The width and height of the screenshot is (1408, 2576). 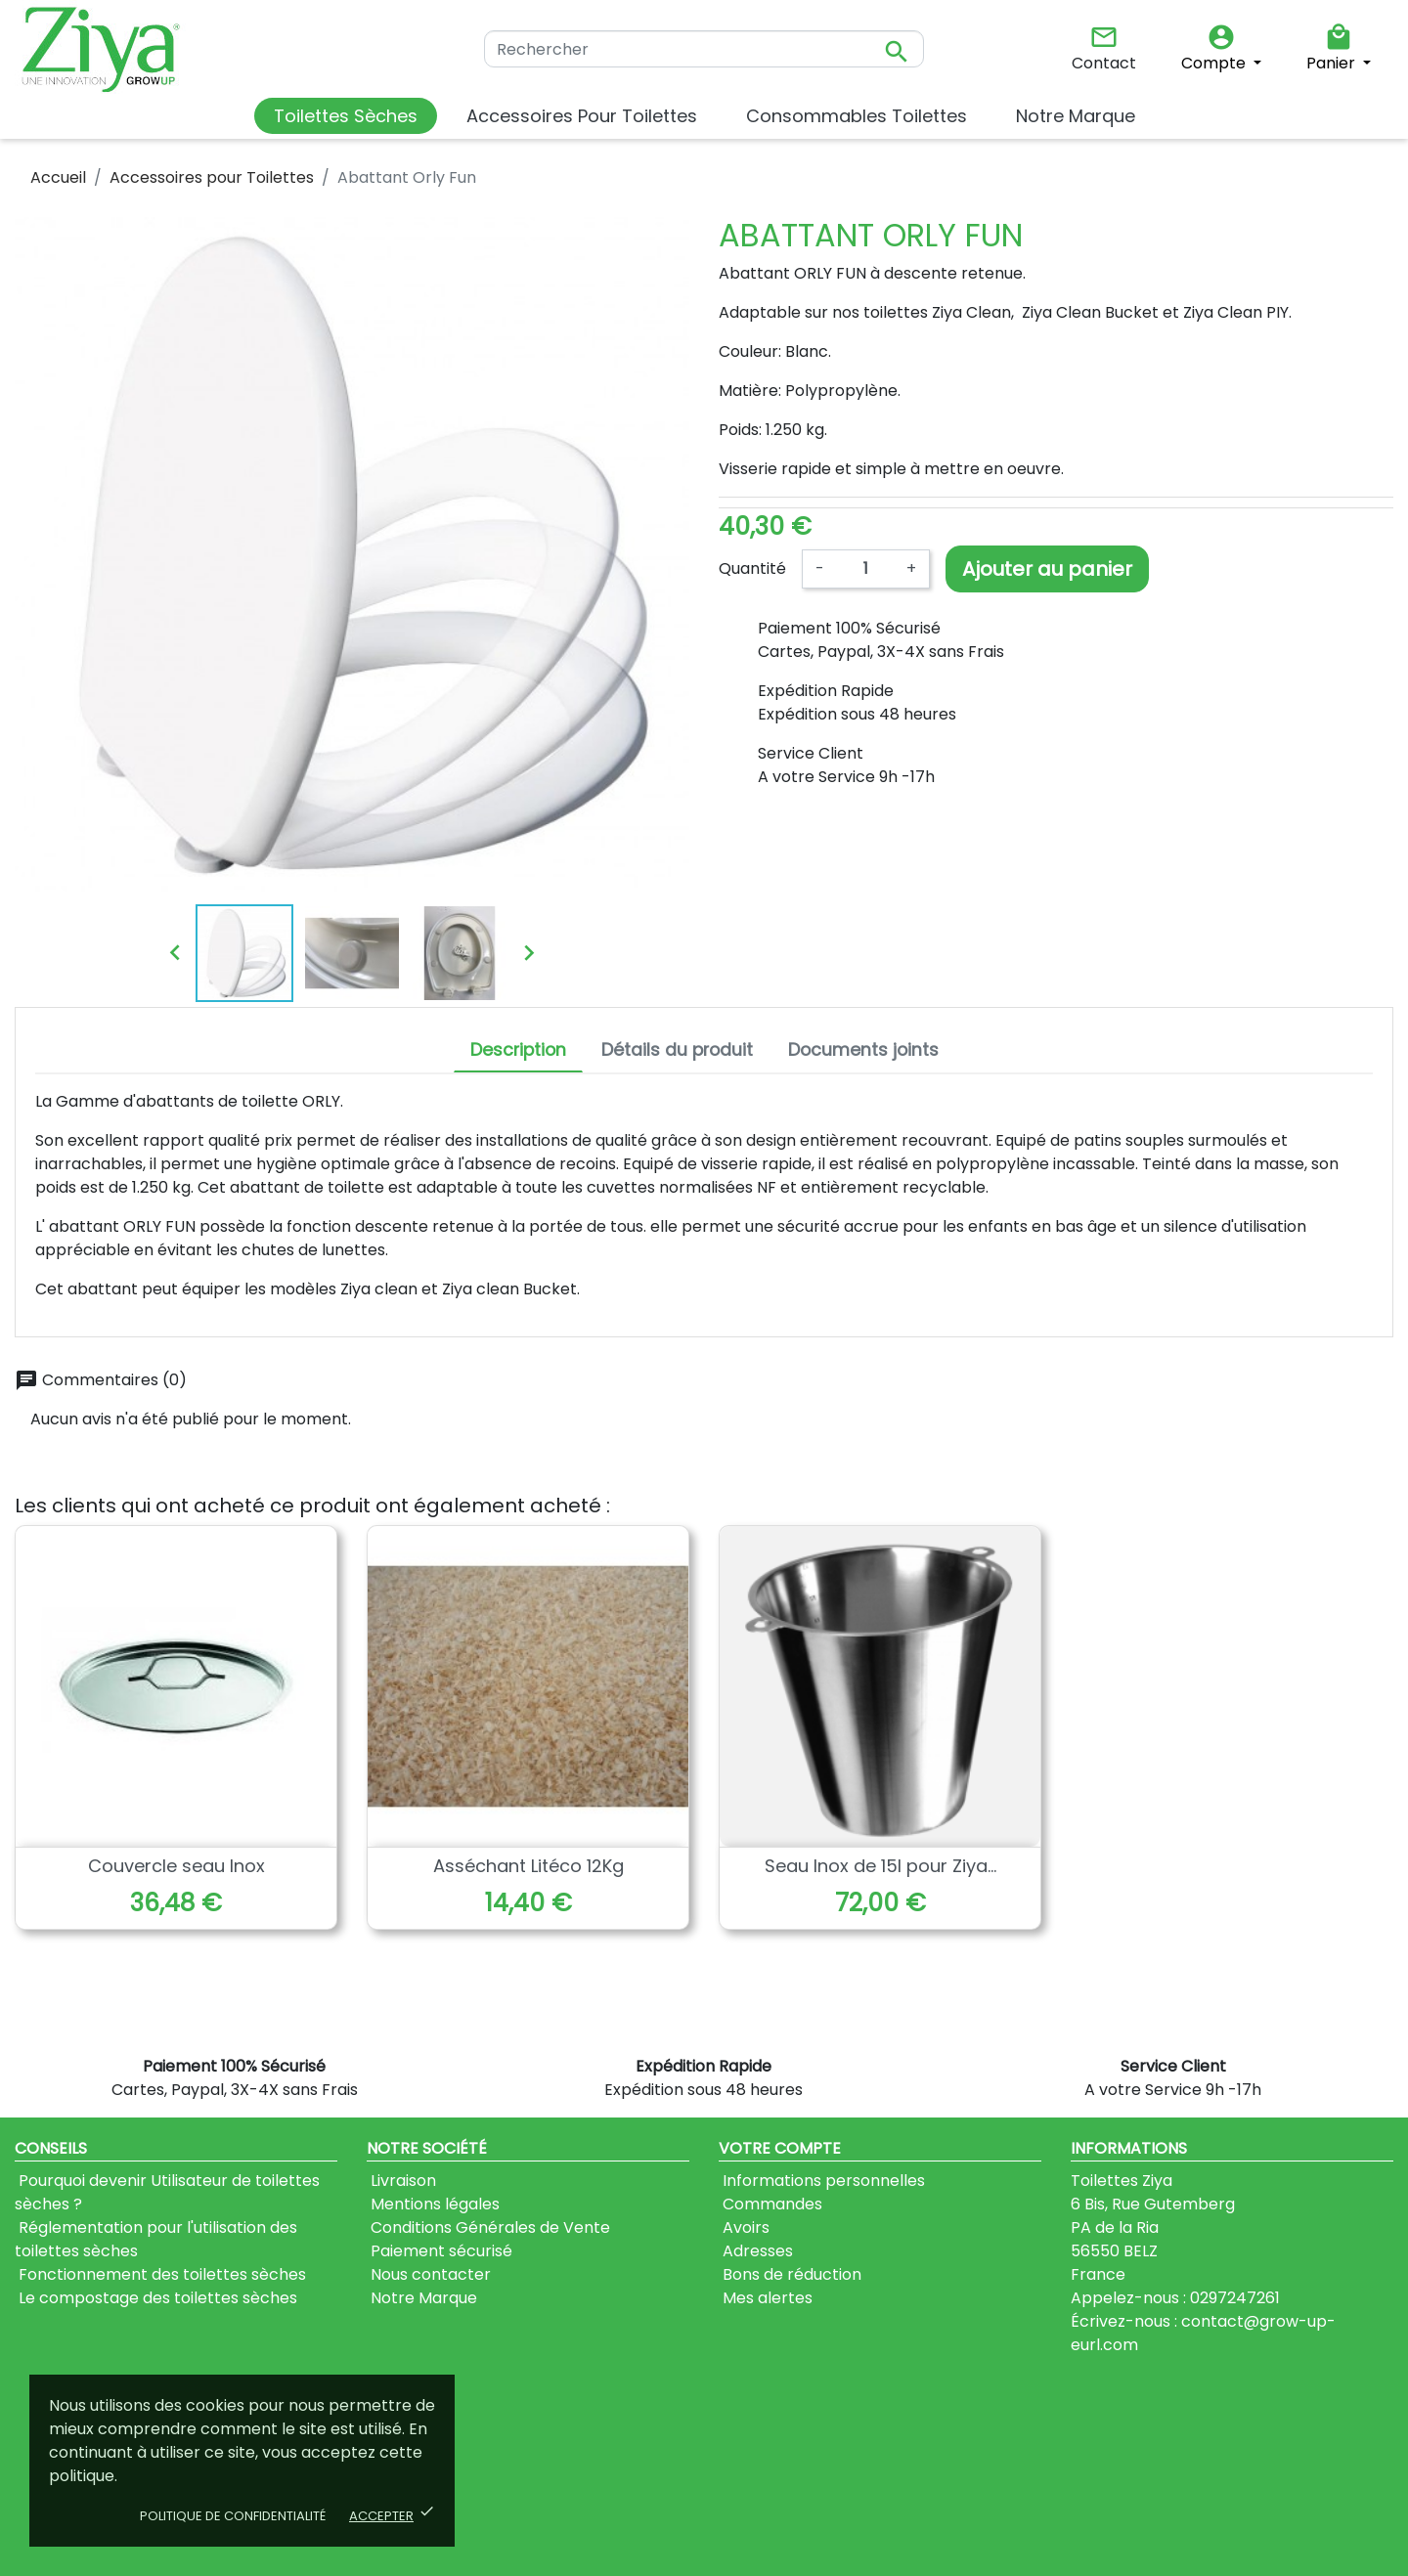 What do you see at coordinates (863, 1050) in the screenshot?
I see `Documents joints [tab]` at bounding box center [863, 1050].